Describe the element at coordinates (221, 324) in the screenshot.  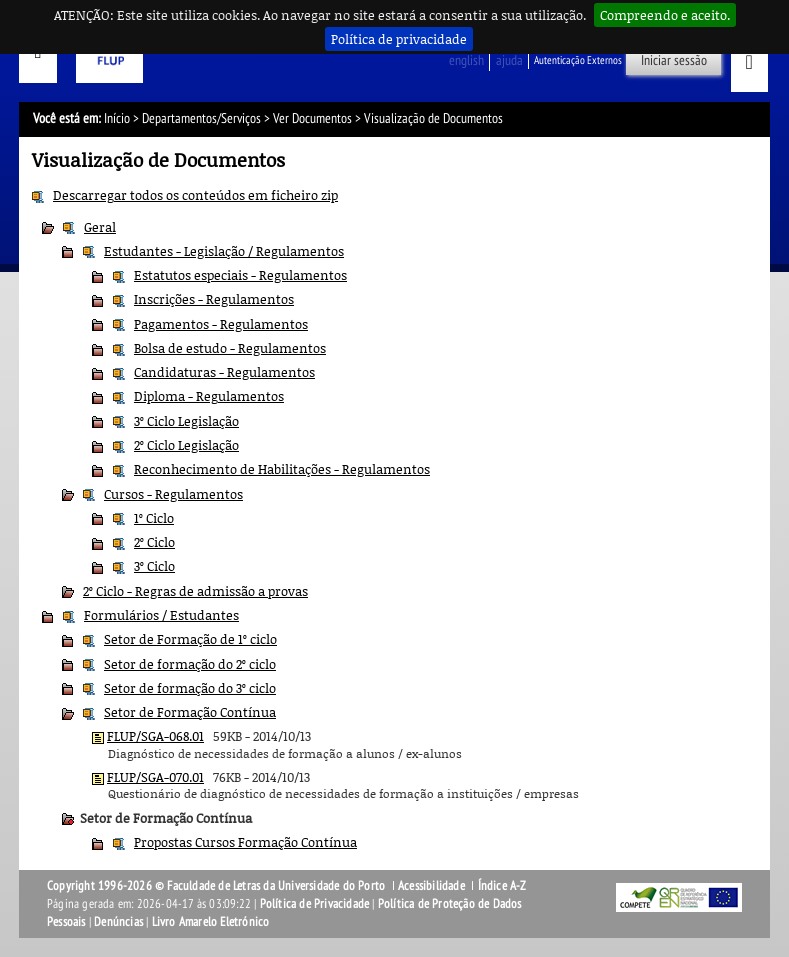
I see `Pagamentos - Regulamentos` at that location.